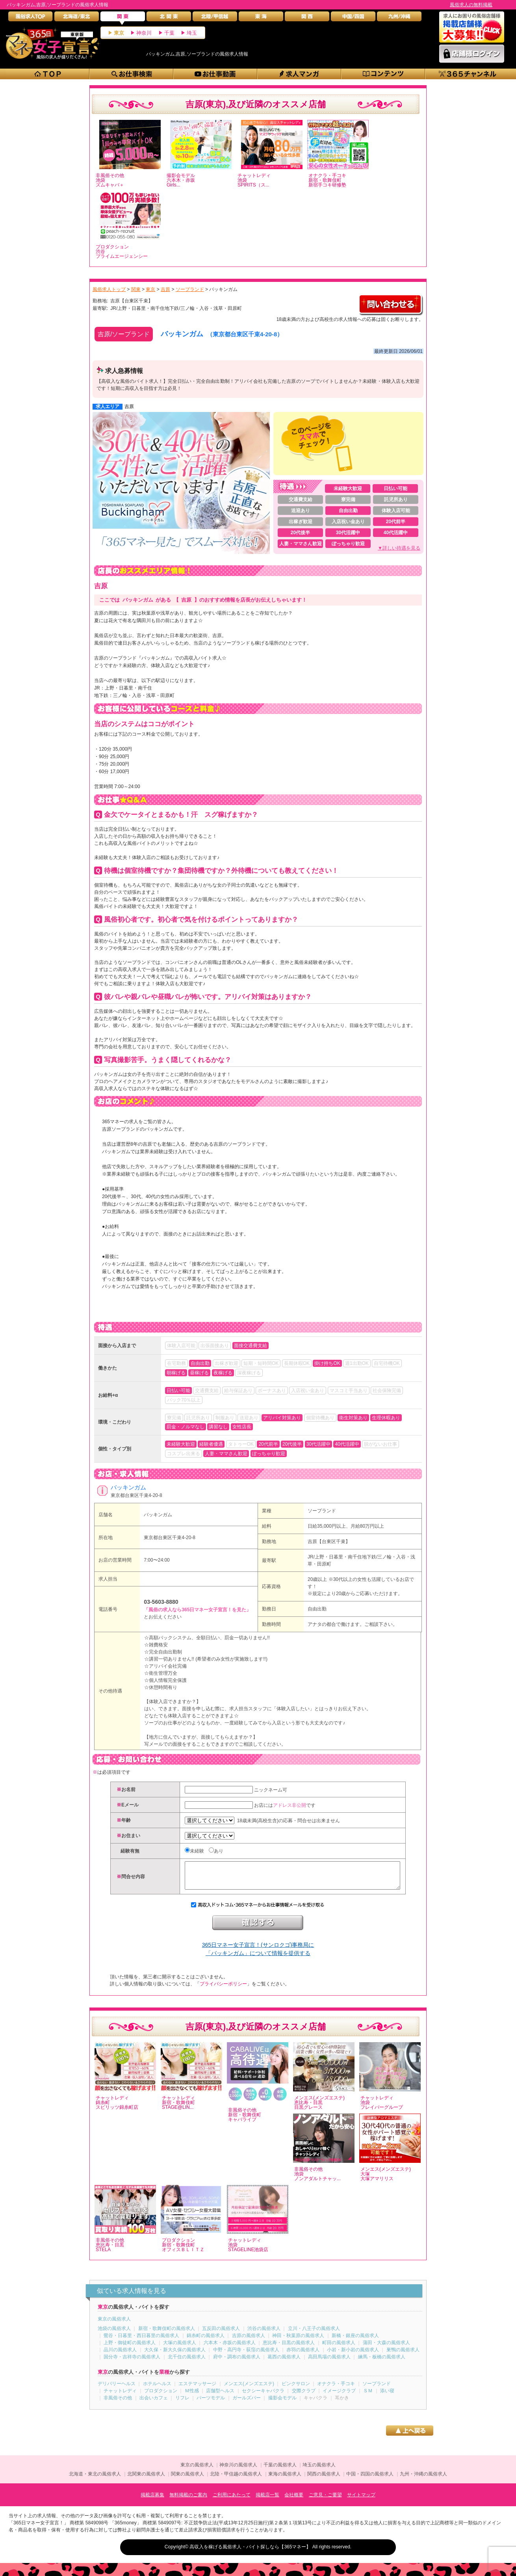  I want to click on 巣鴨の風俗求人, so click(402, 2355).